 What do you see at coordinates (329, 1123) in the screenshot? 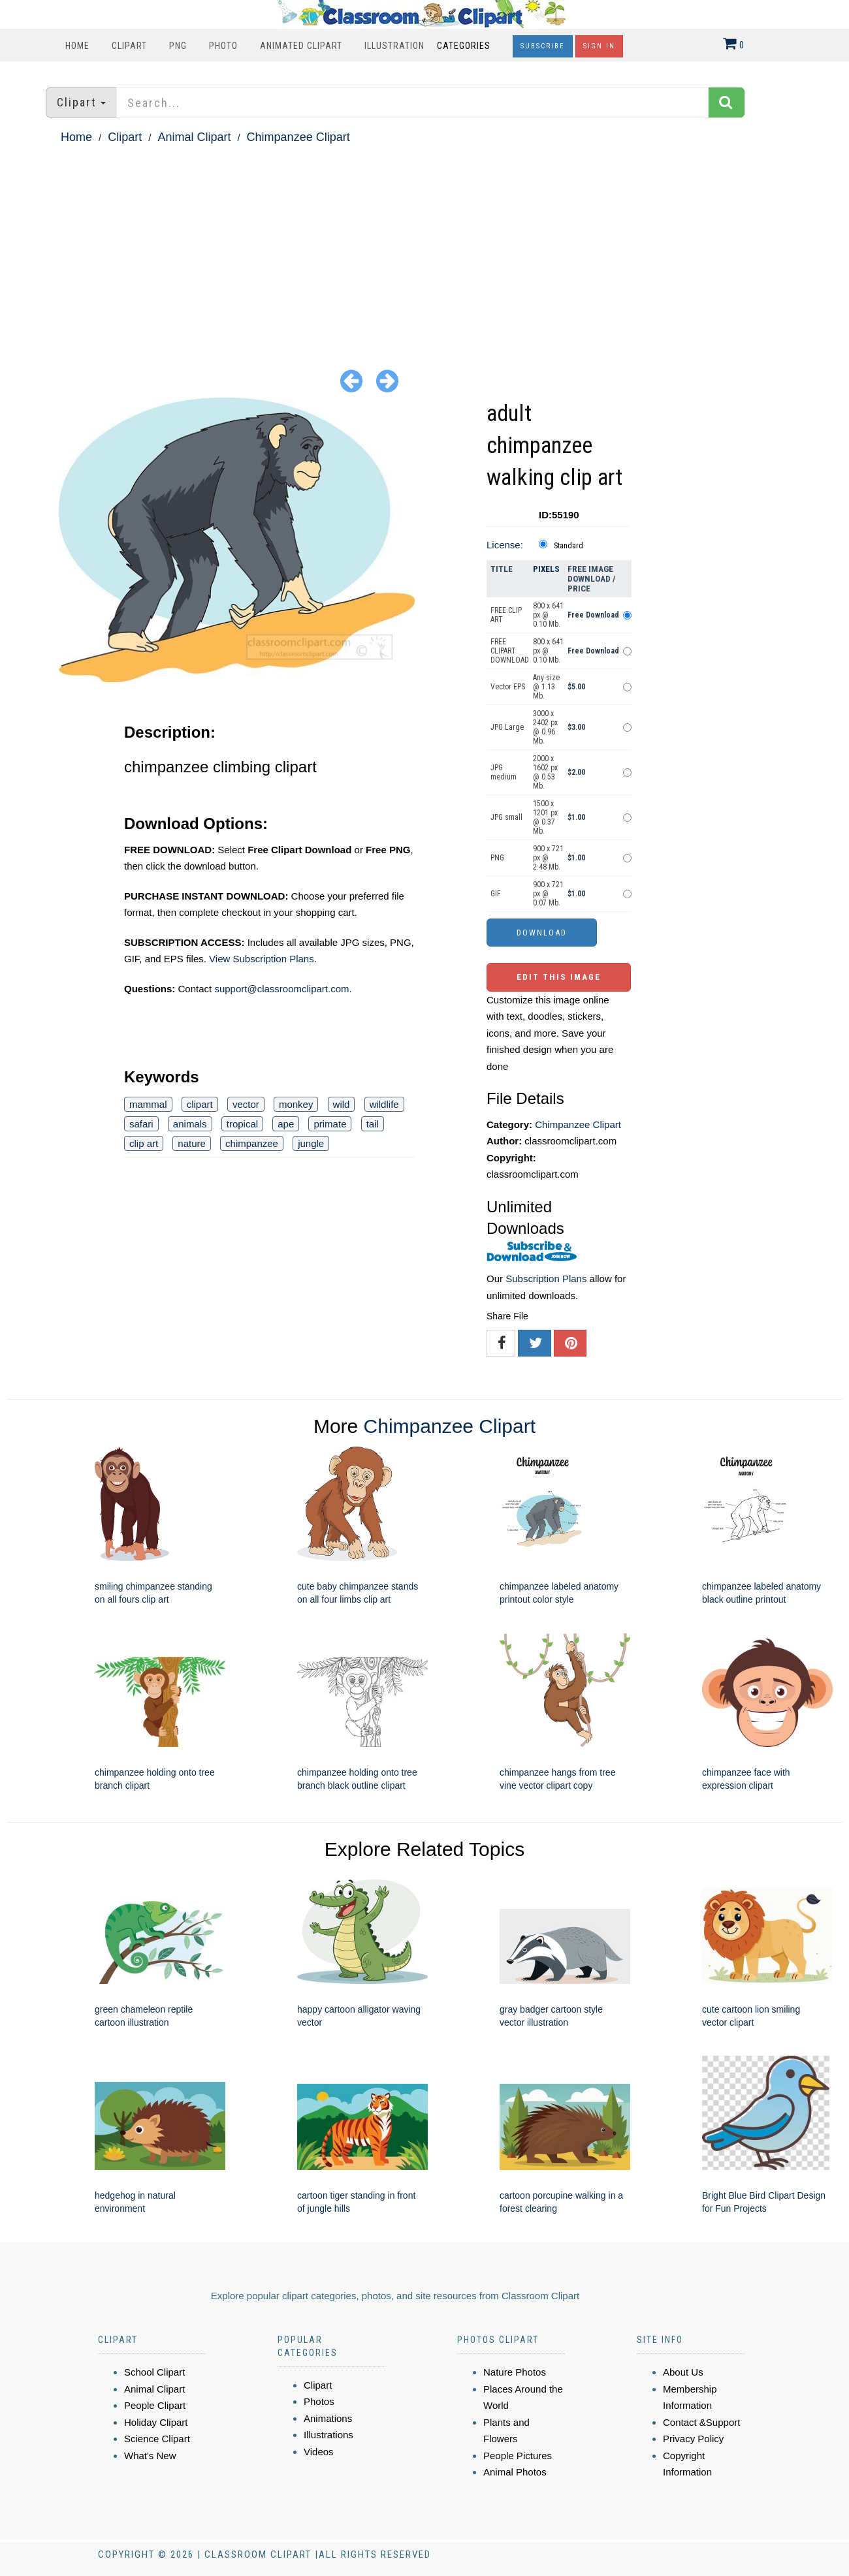
I see `primate` at bounding box center [329, 1123].